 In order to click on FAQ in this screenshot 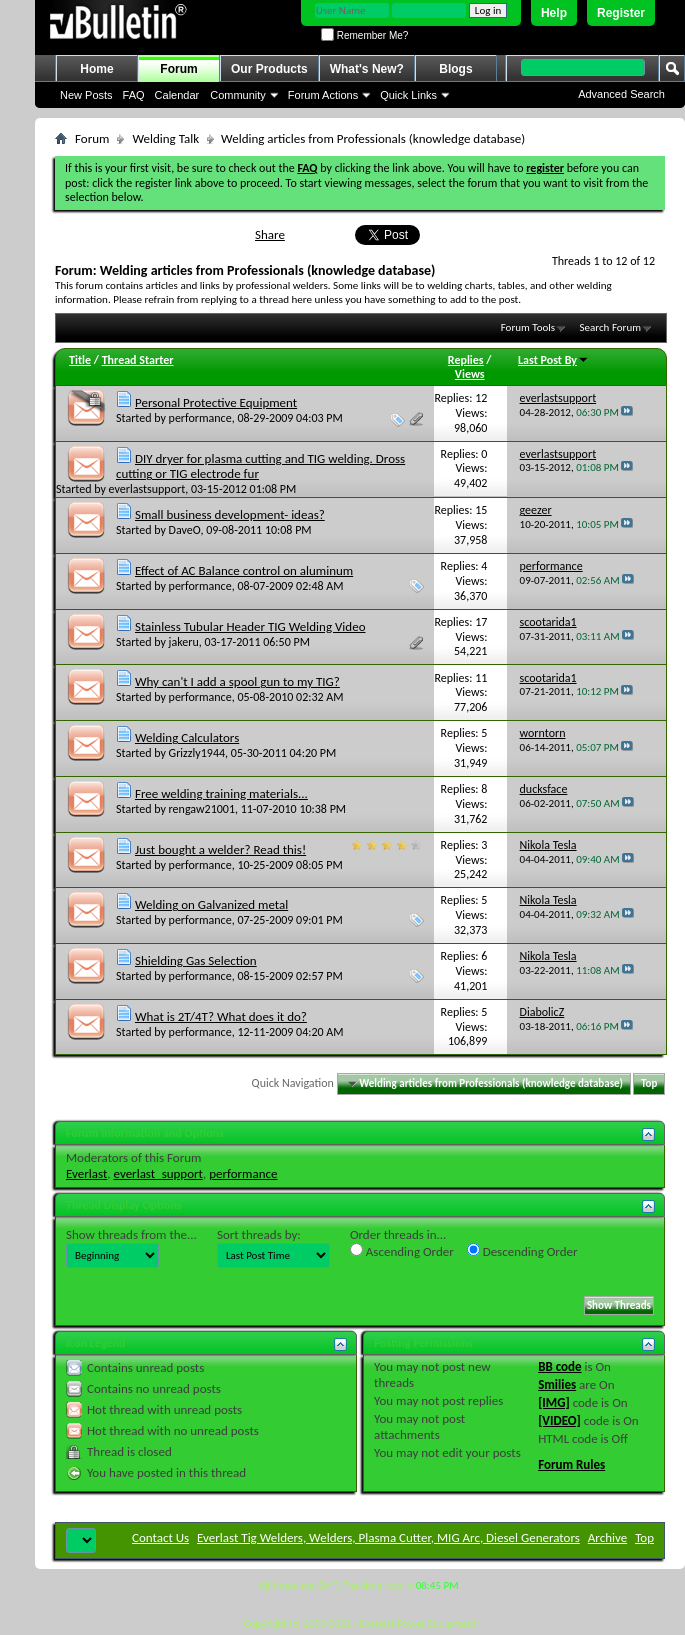, I will do `click(134, 95)`.